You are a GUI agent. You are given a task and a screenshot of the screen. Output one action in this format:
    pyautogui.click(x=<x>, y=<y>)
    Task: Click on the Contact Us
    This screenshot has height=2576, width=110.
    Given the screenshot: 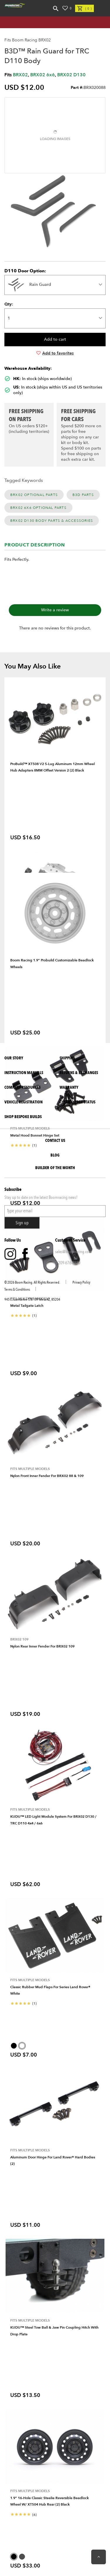 What is the action you would take?
    pyautogui.click(x=55, y=1140)
    